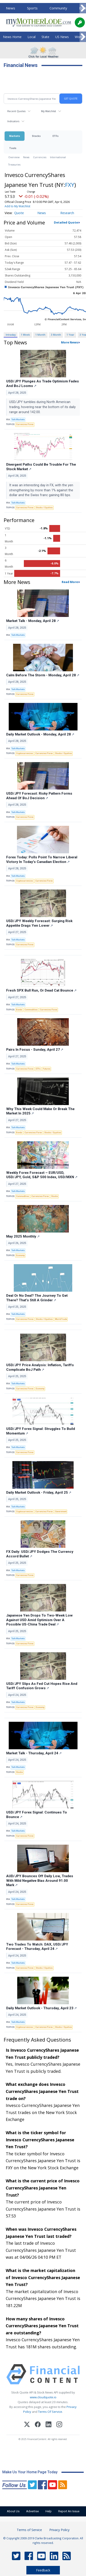 The image size is (86, 2576). Describe the element at coordinates (41, 1686) in the screenshot. I see `USD/JPY Slips As Fed Cut Hopes Rise And Tariff Confusion Grows` at that location.